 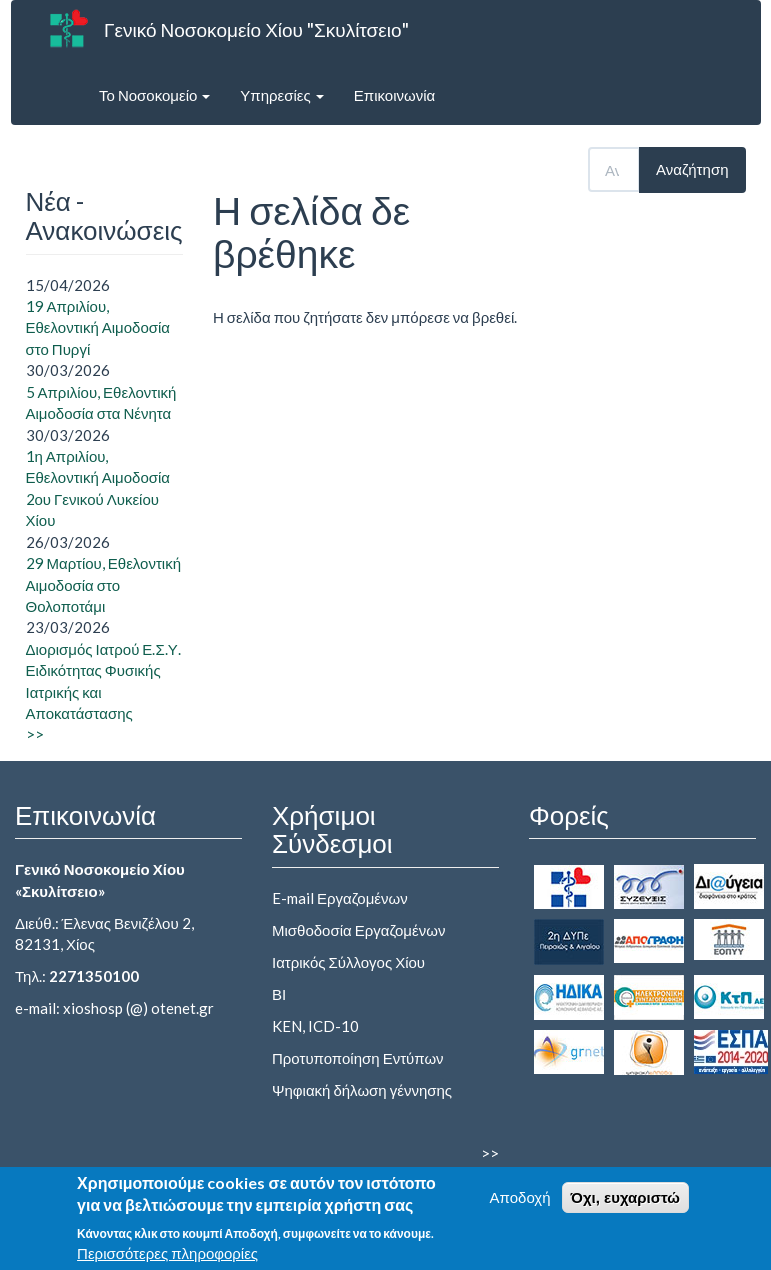 What do you see at coordinates (692, 169) in the screenshot?
I see `Αναζήτηση` at bounding box center [692, 169].